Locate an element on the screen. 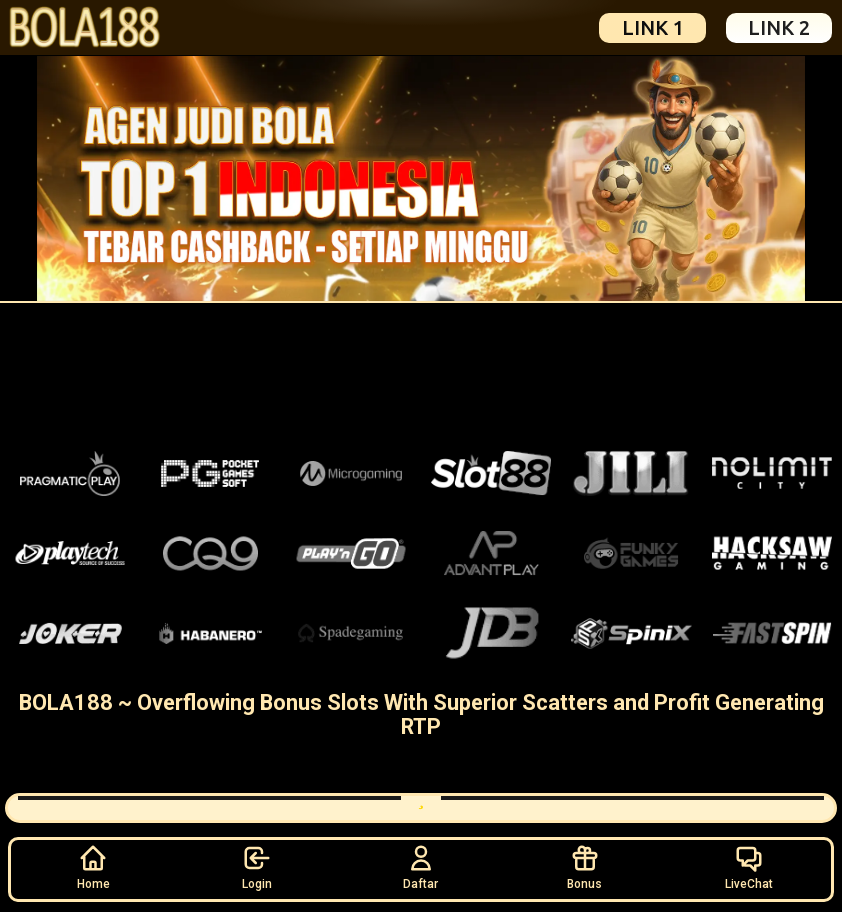 Image resolution: width=842 pixels, height=912 pixels. Bonus is located at coordinates (584, 867).